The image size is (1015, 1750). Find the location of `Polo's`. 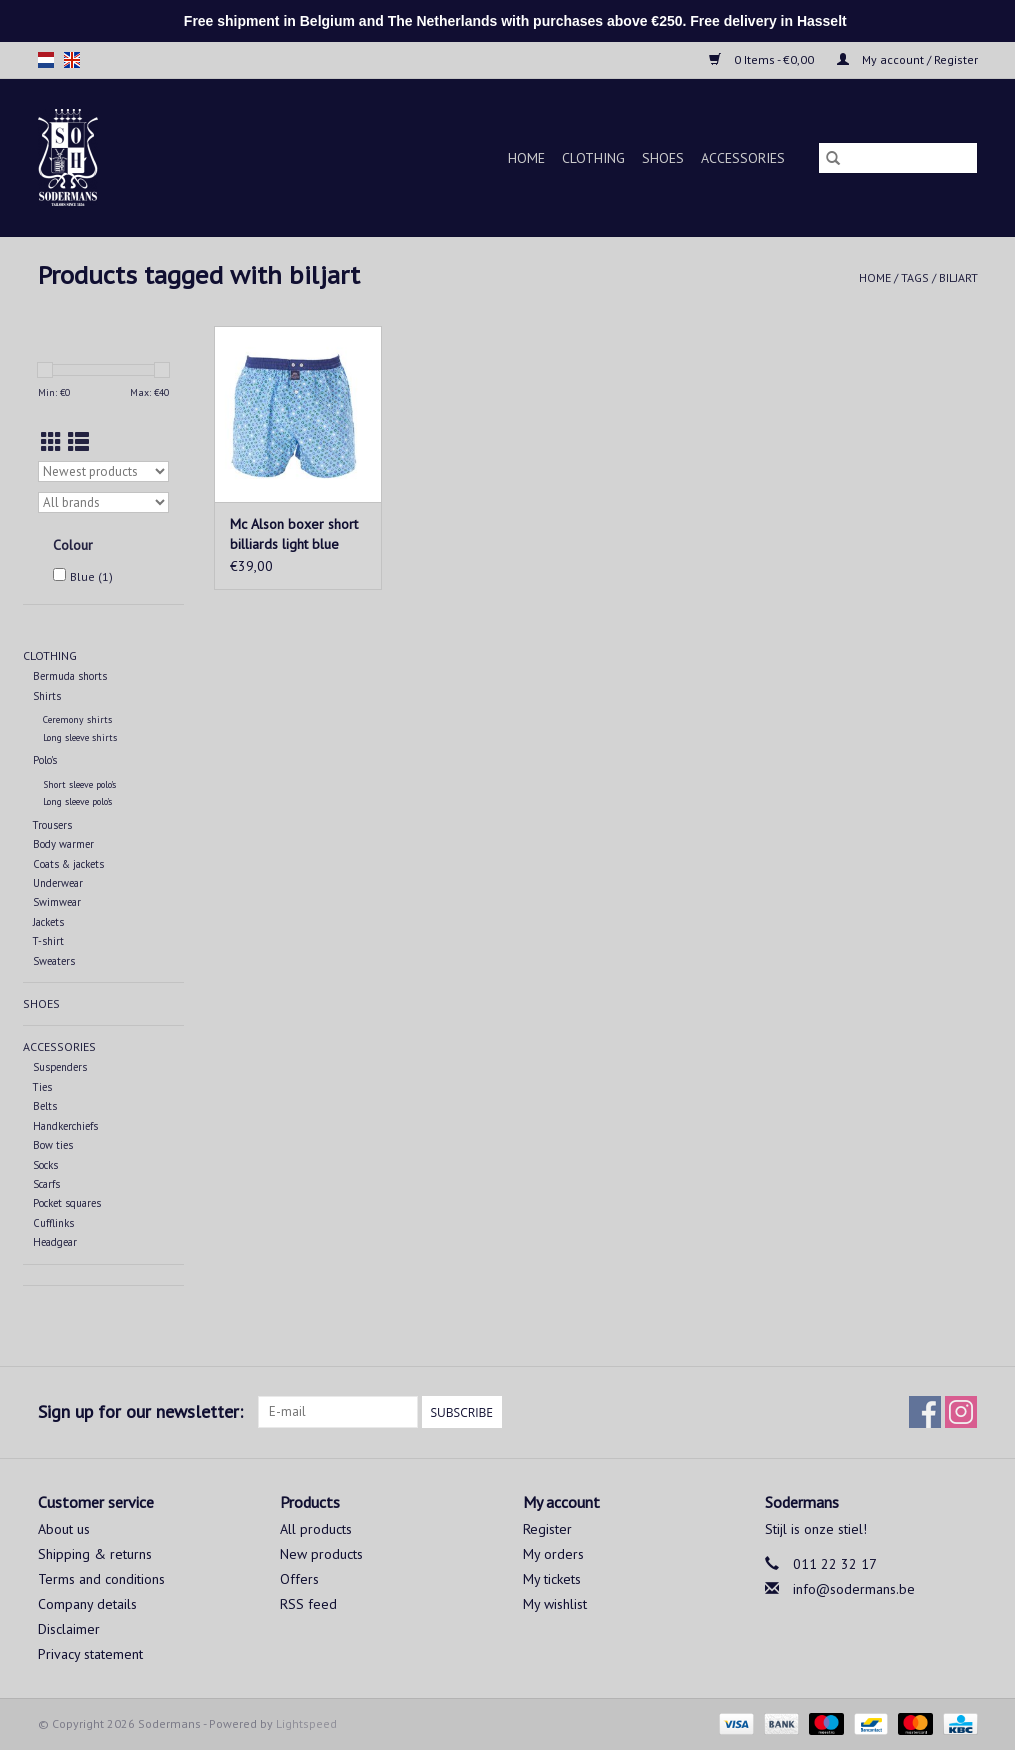

Polo's is located at coordinates (45, 760).